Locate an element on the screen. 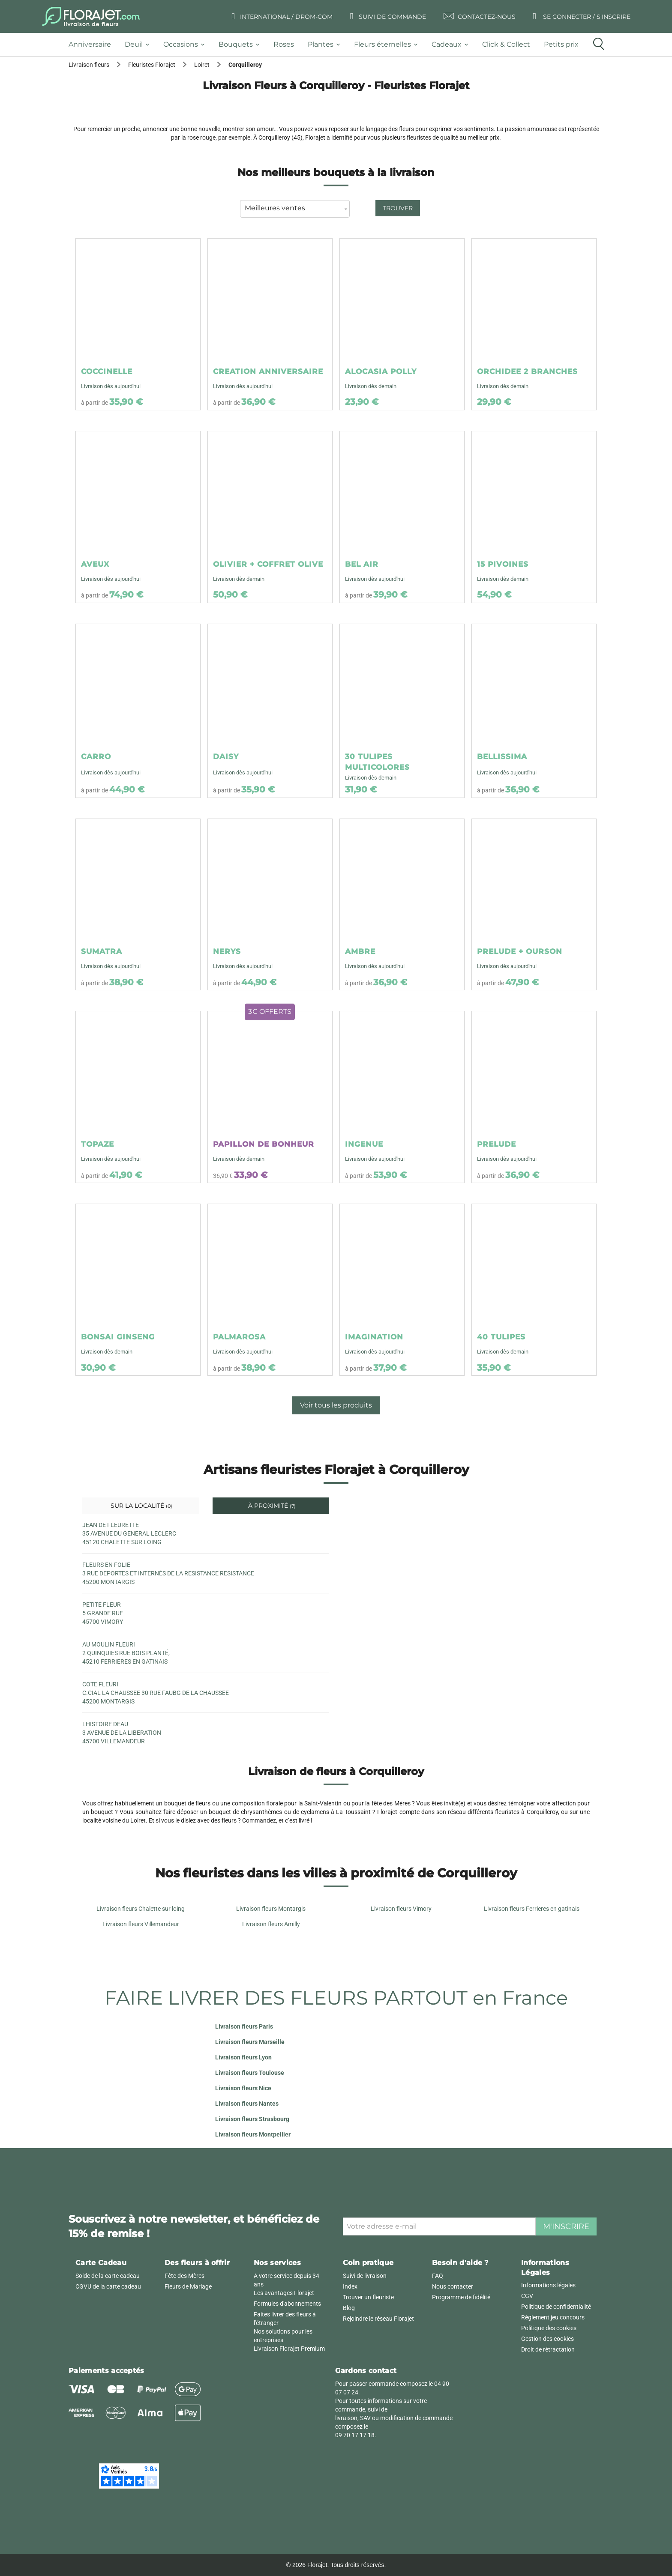  Voir tous les produits is located at coordinates (336, 1405).